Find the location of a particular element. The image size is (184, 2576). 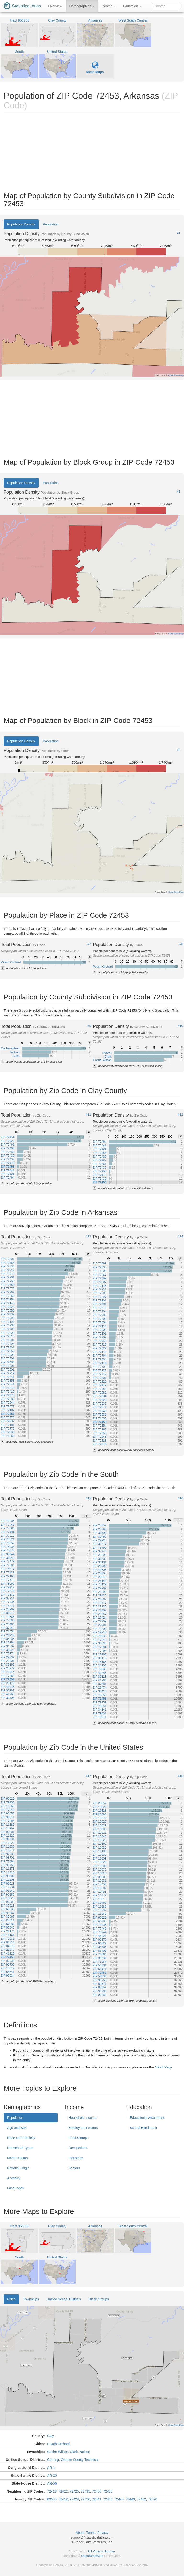

72462 is located at coordinates (141, 2499).